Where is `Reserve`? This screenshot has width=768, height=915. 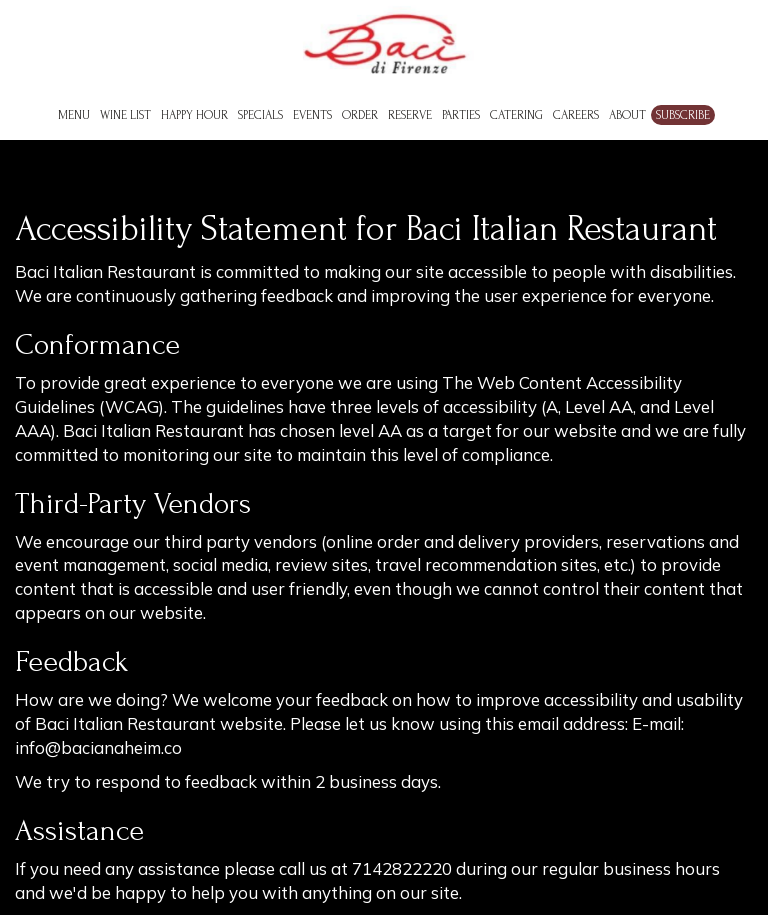 Reserve is located at coordinates (410, 115).